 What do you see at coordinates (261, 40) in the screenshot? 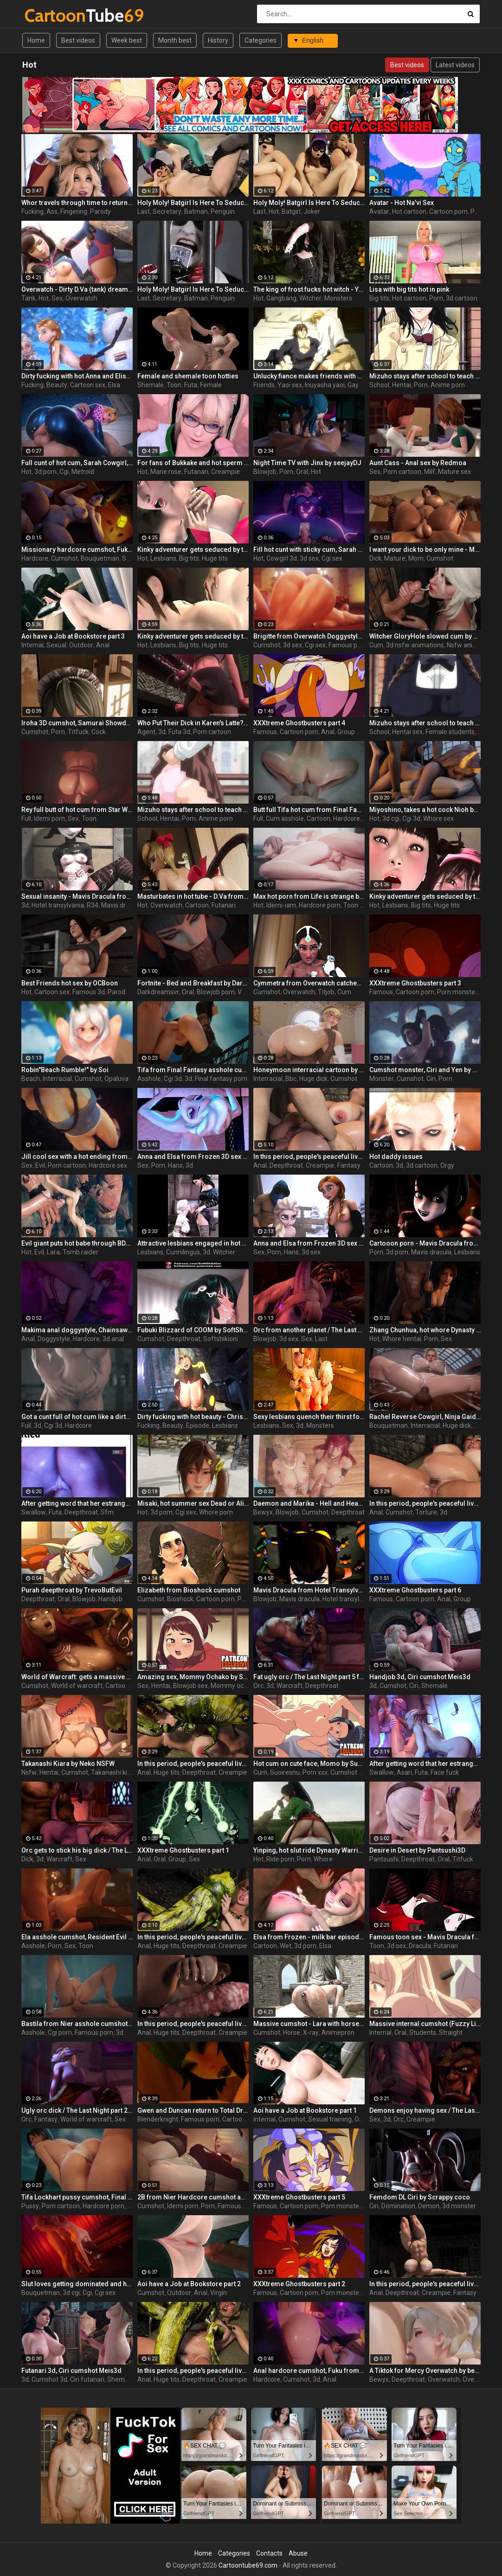
I see `Categories` at bounding box center [261, 40].